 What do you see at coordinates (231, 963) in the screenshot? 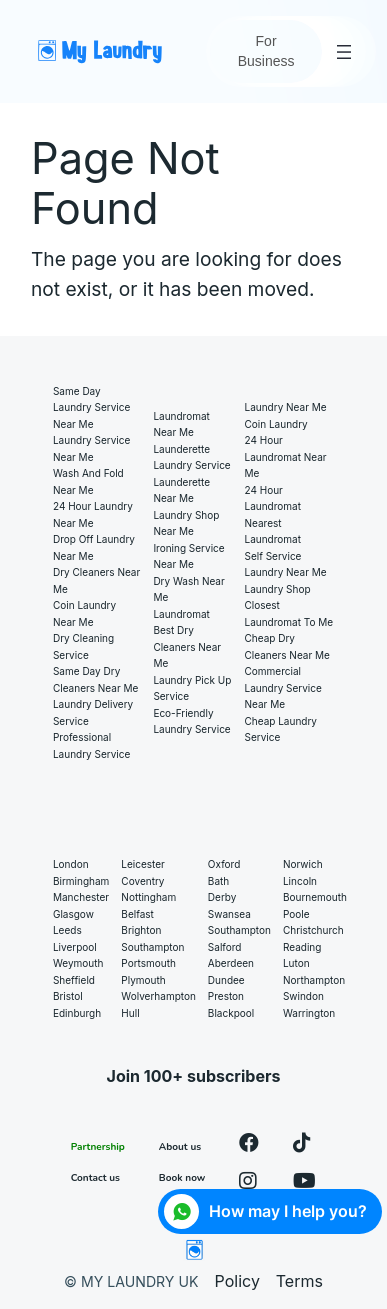
I see `Aberdeen` at bounding box center [231, 963].